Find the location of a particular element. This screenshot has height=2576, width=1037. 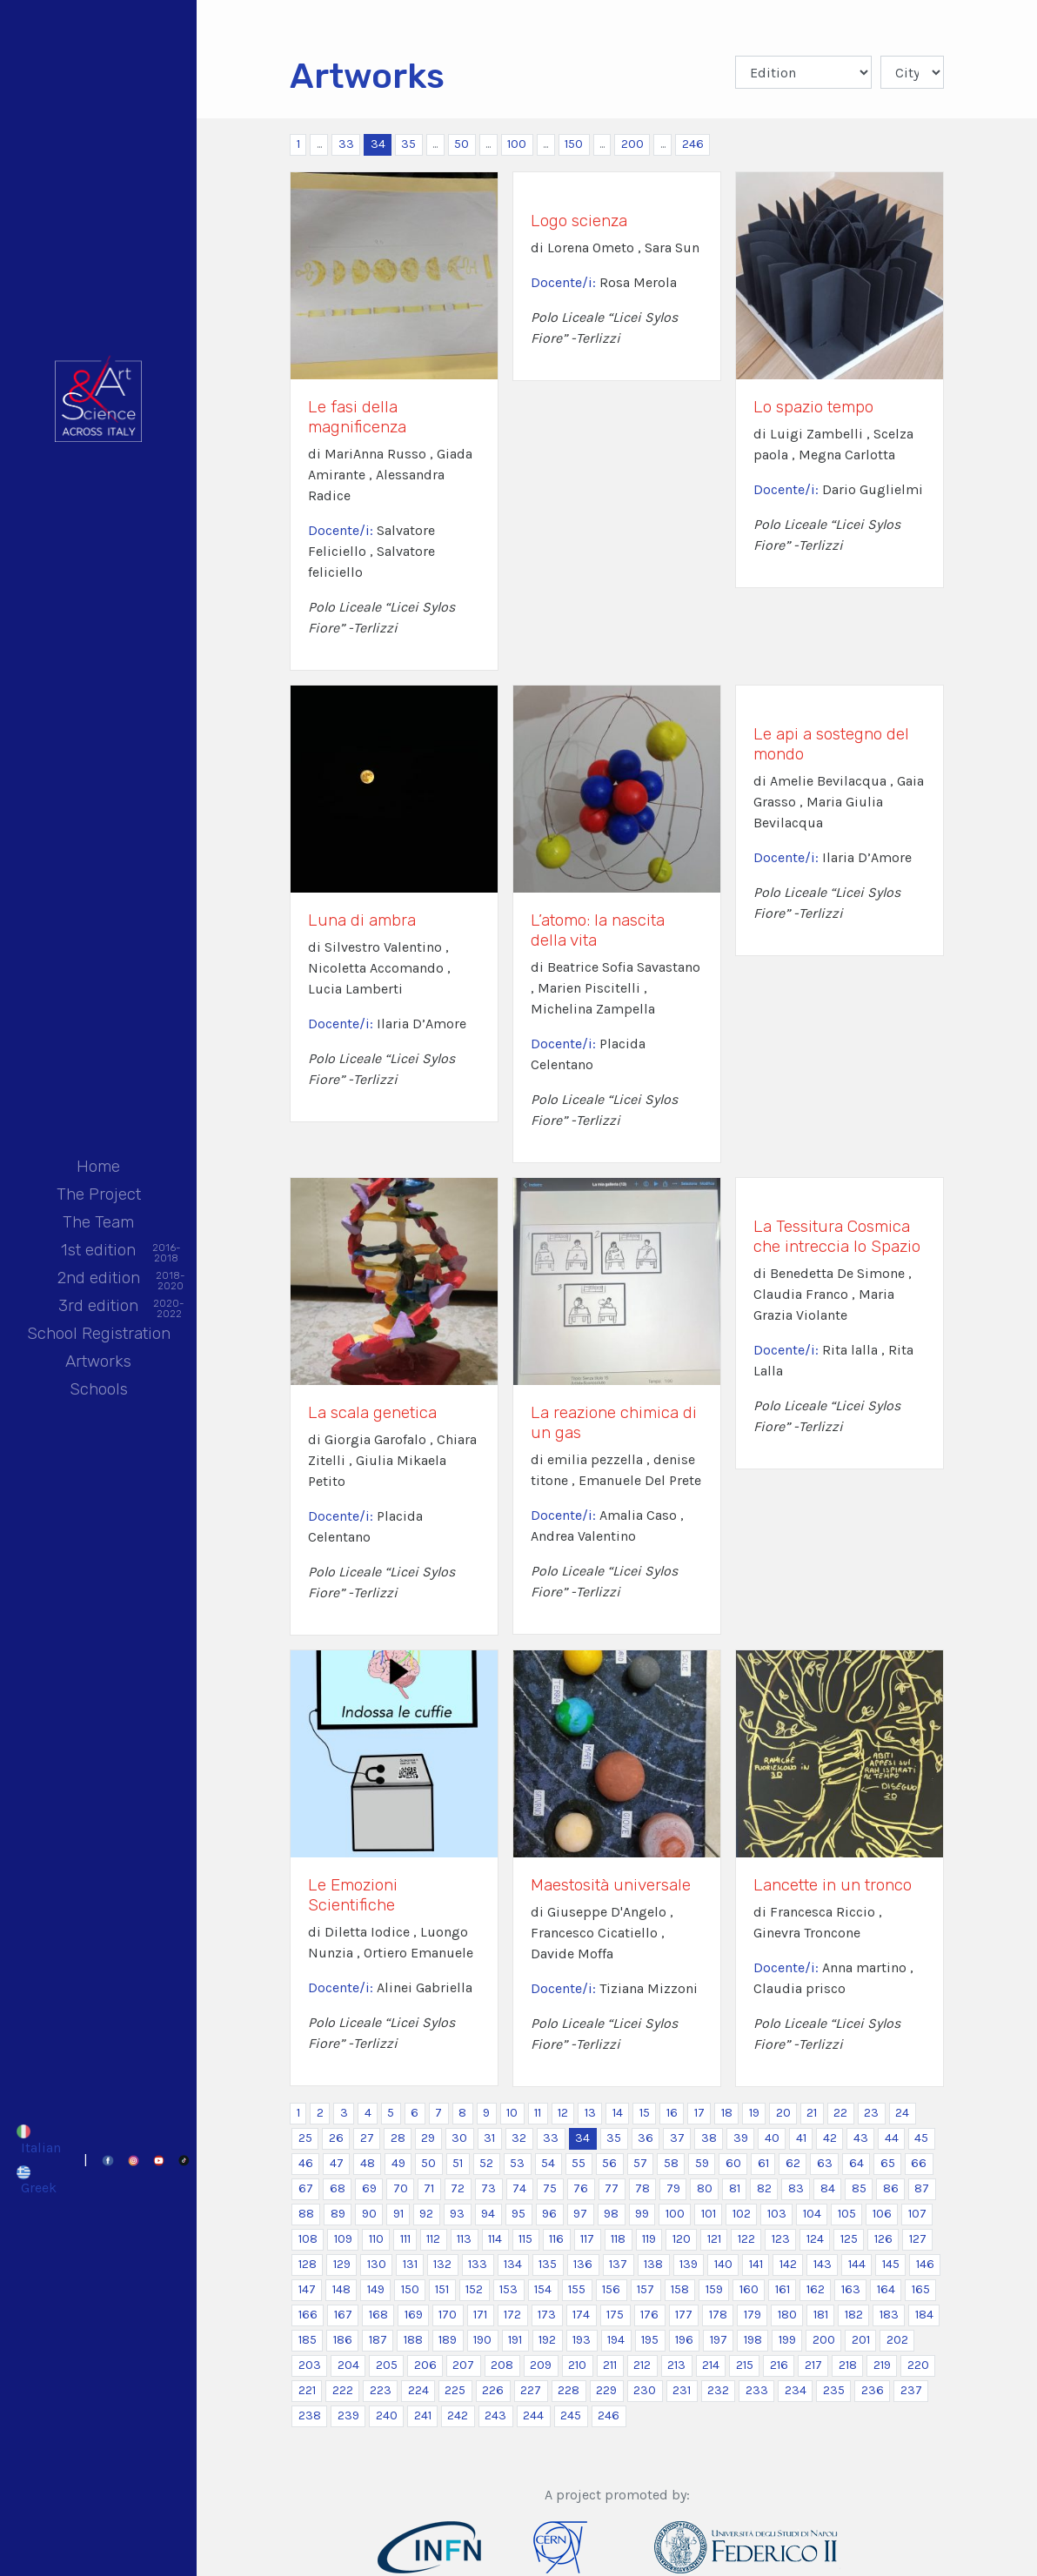

138 is located at coordinates (653, 2264).